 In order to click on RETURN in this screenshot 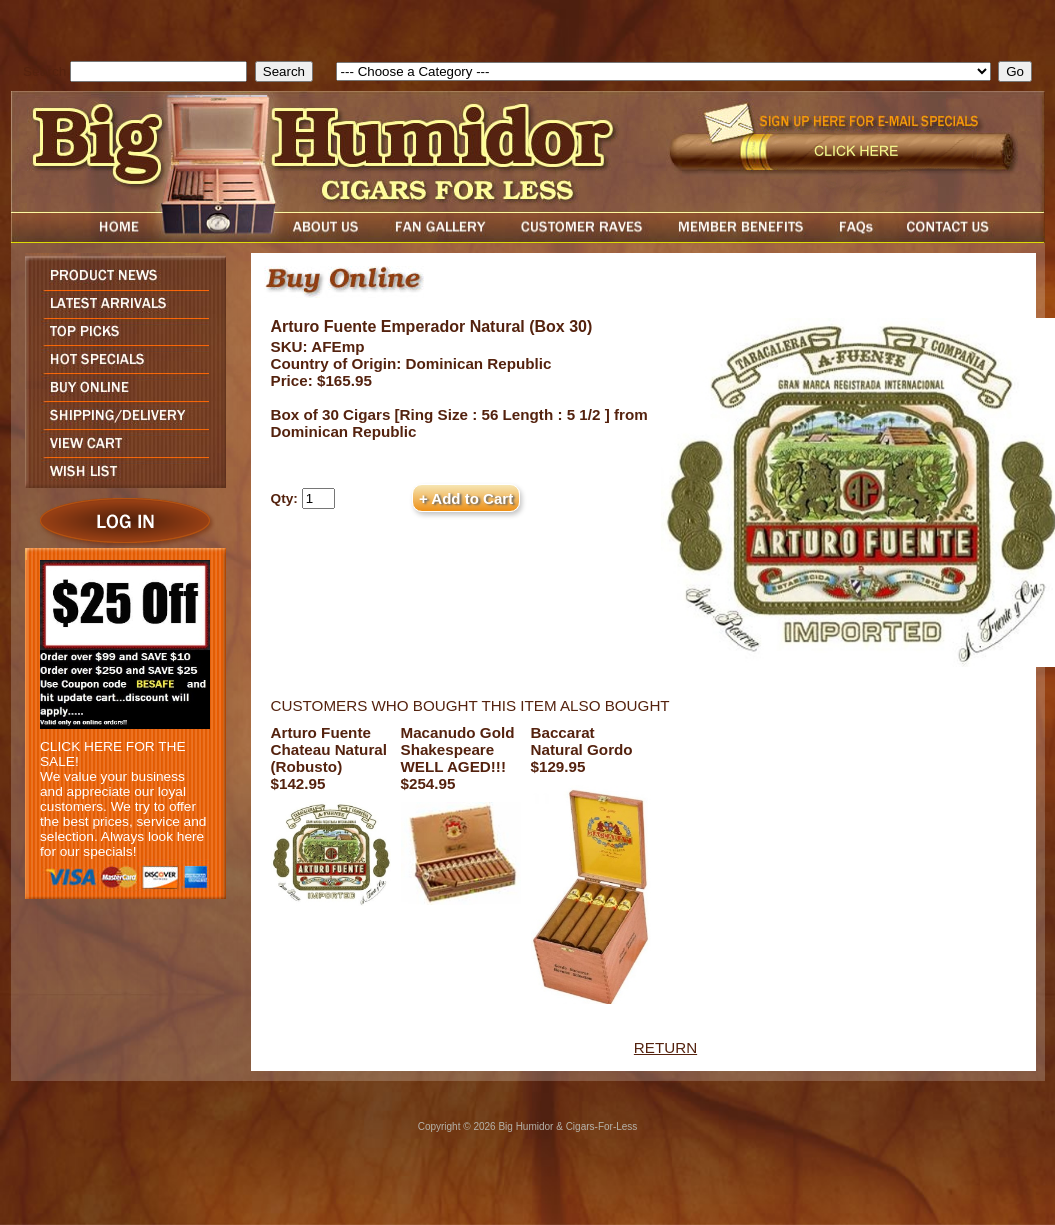, I will do `click(665, 1047)`.